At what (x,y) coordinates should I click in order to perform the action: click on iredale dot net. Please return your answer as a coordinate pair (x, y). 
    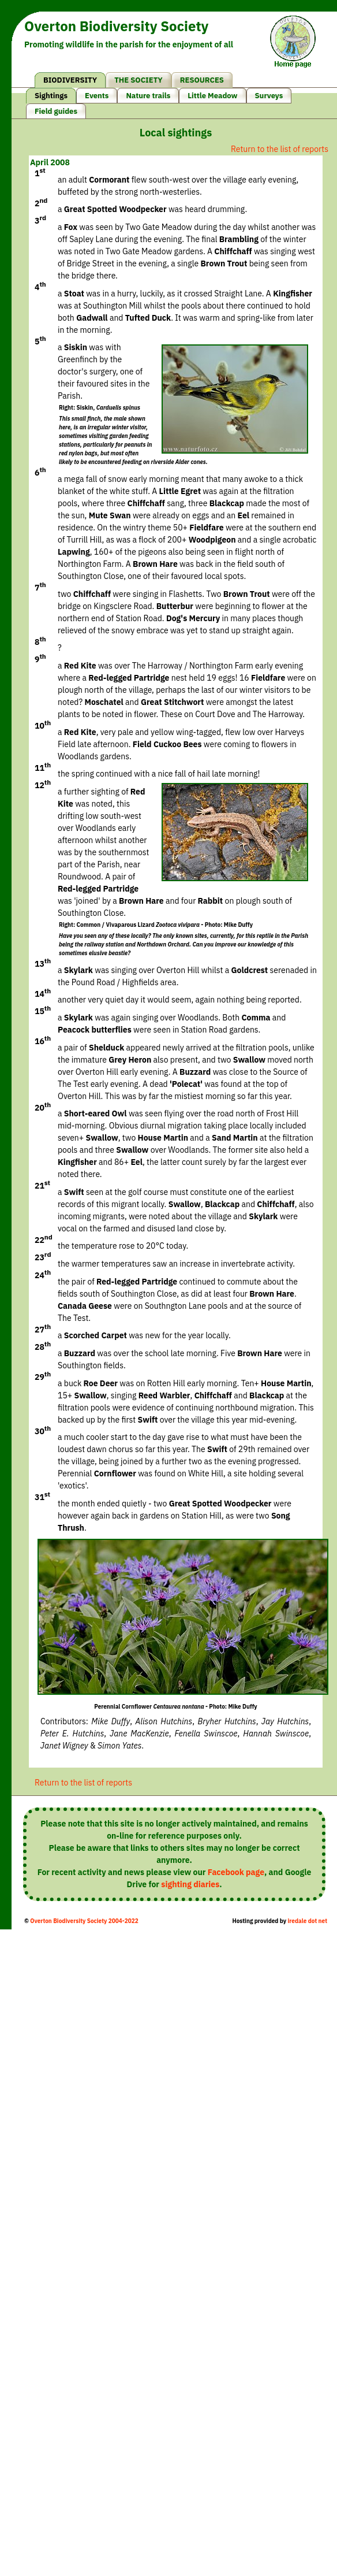
    Looking at the image, I should click on (307, 1921).